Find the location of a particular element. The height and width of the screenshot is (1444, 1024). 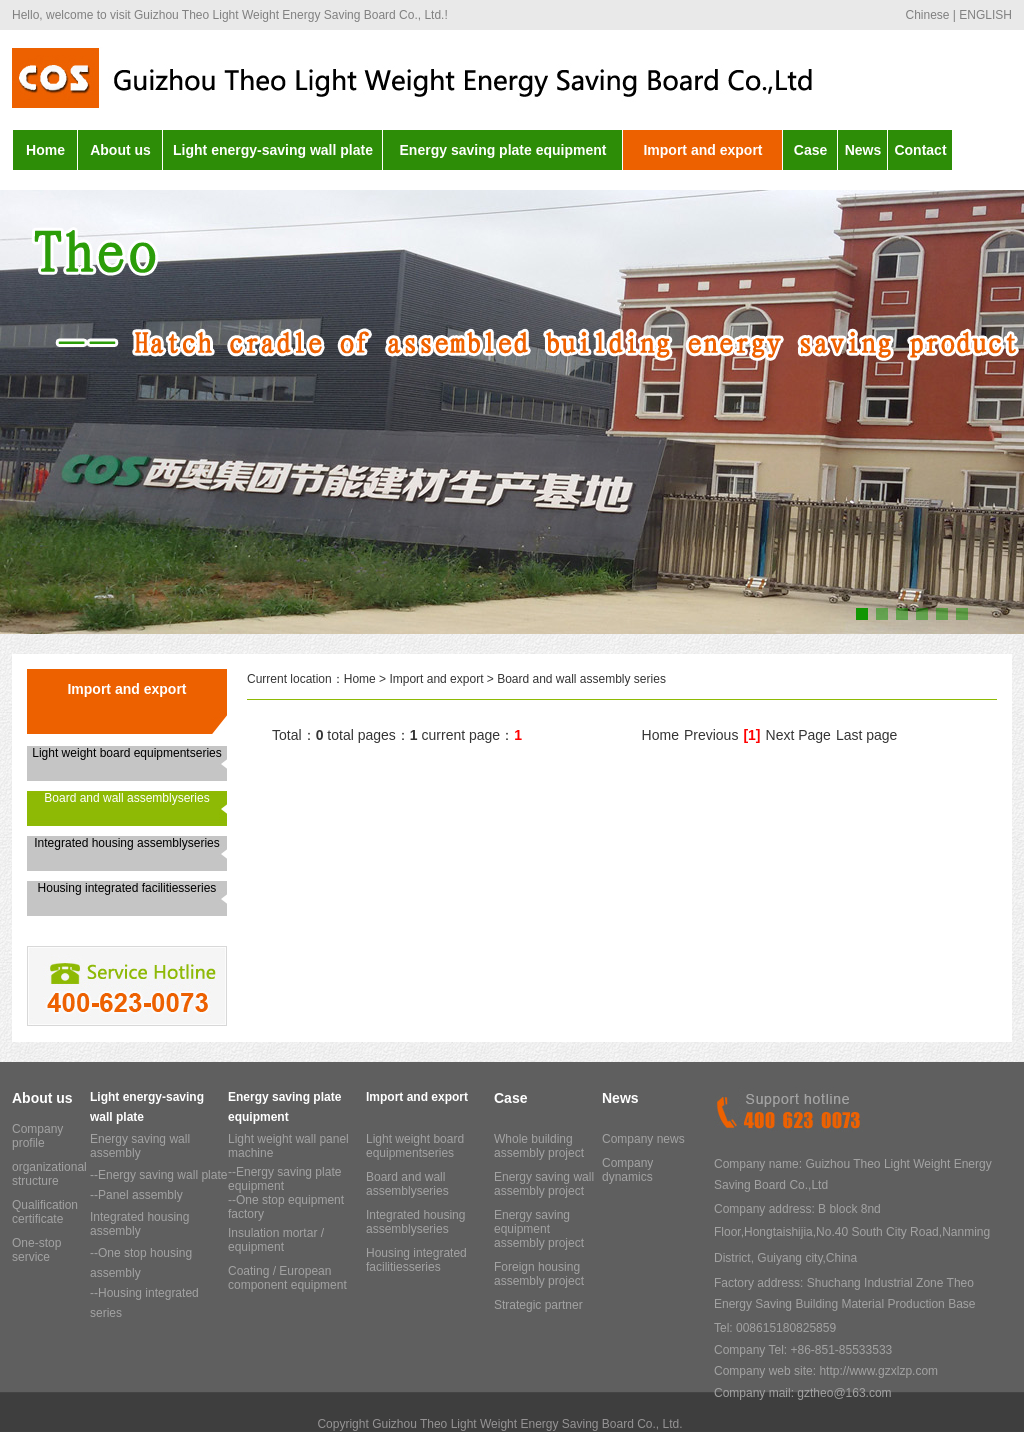

Home is located at coordinates (45, 150).